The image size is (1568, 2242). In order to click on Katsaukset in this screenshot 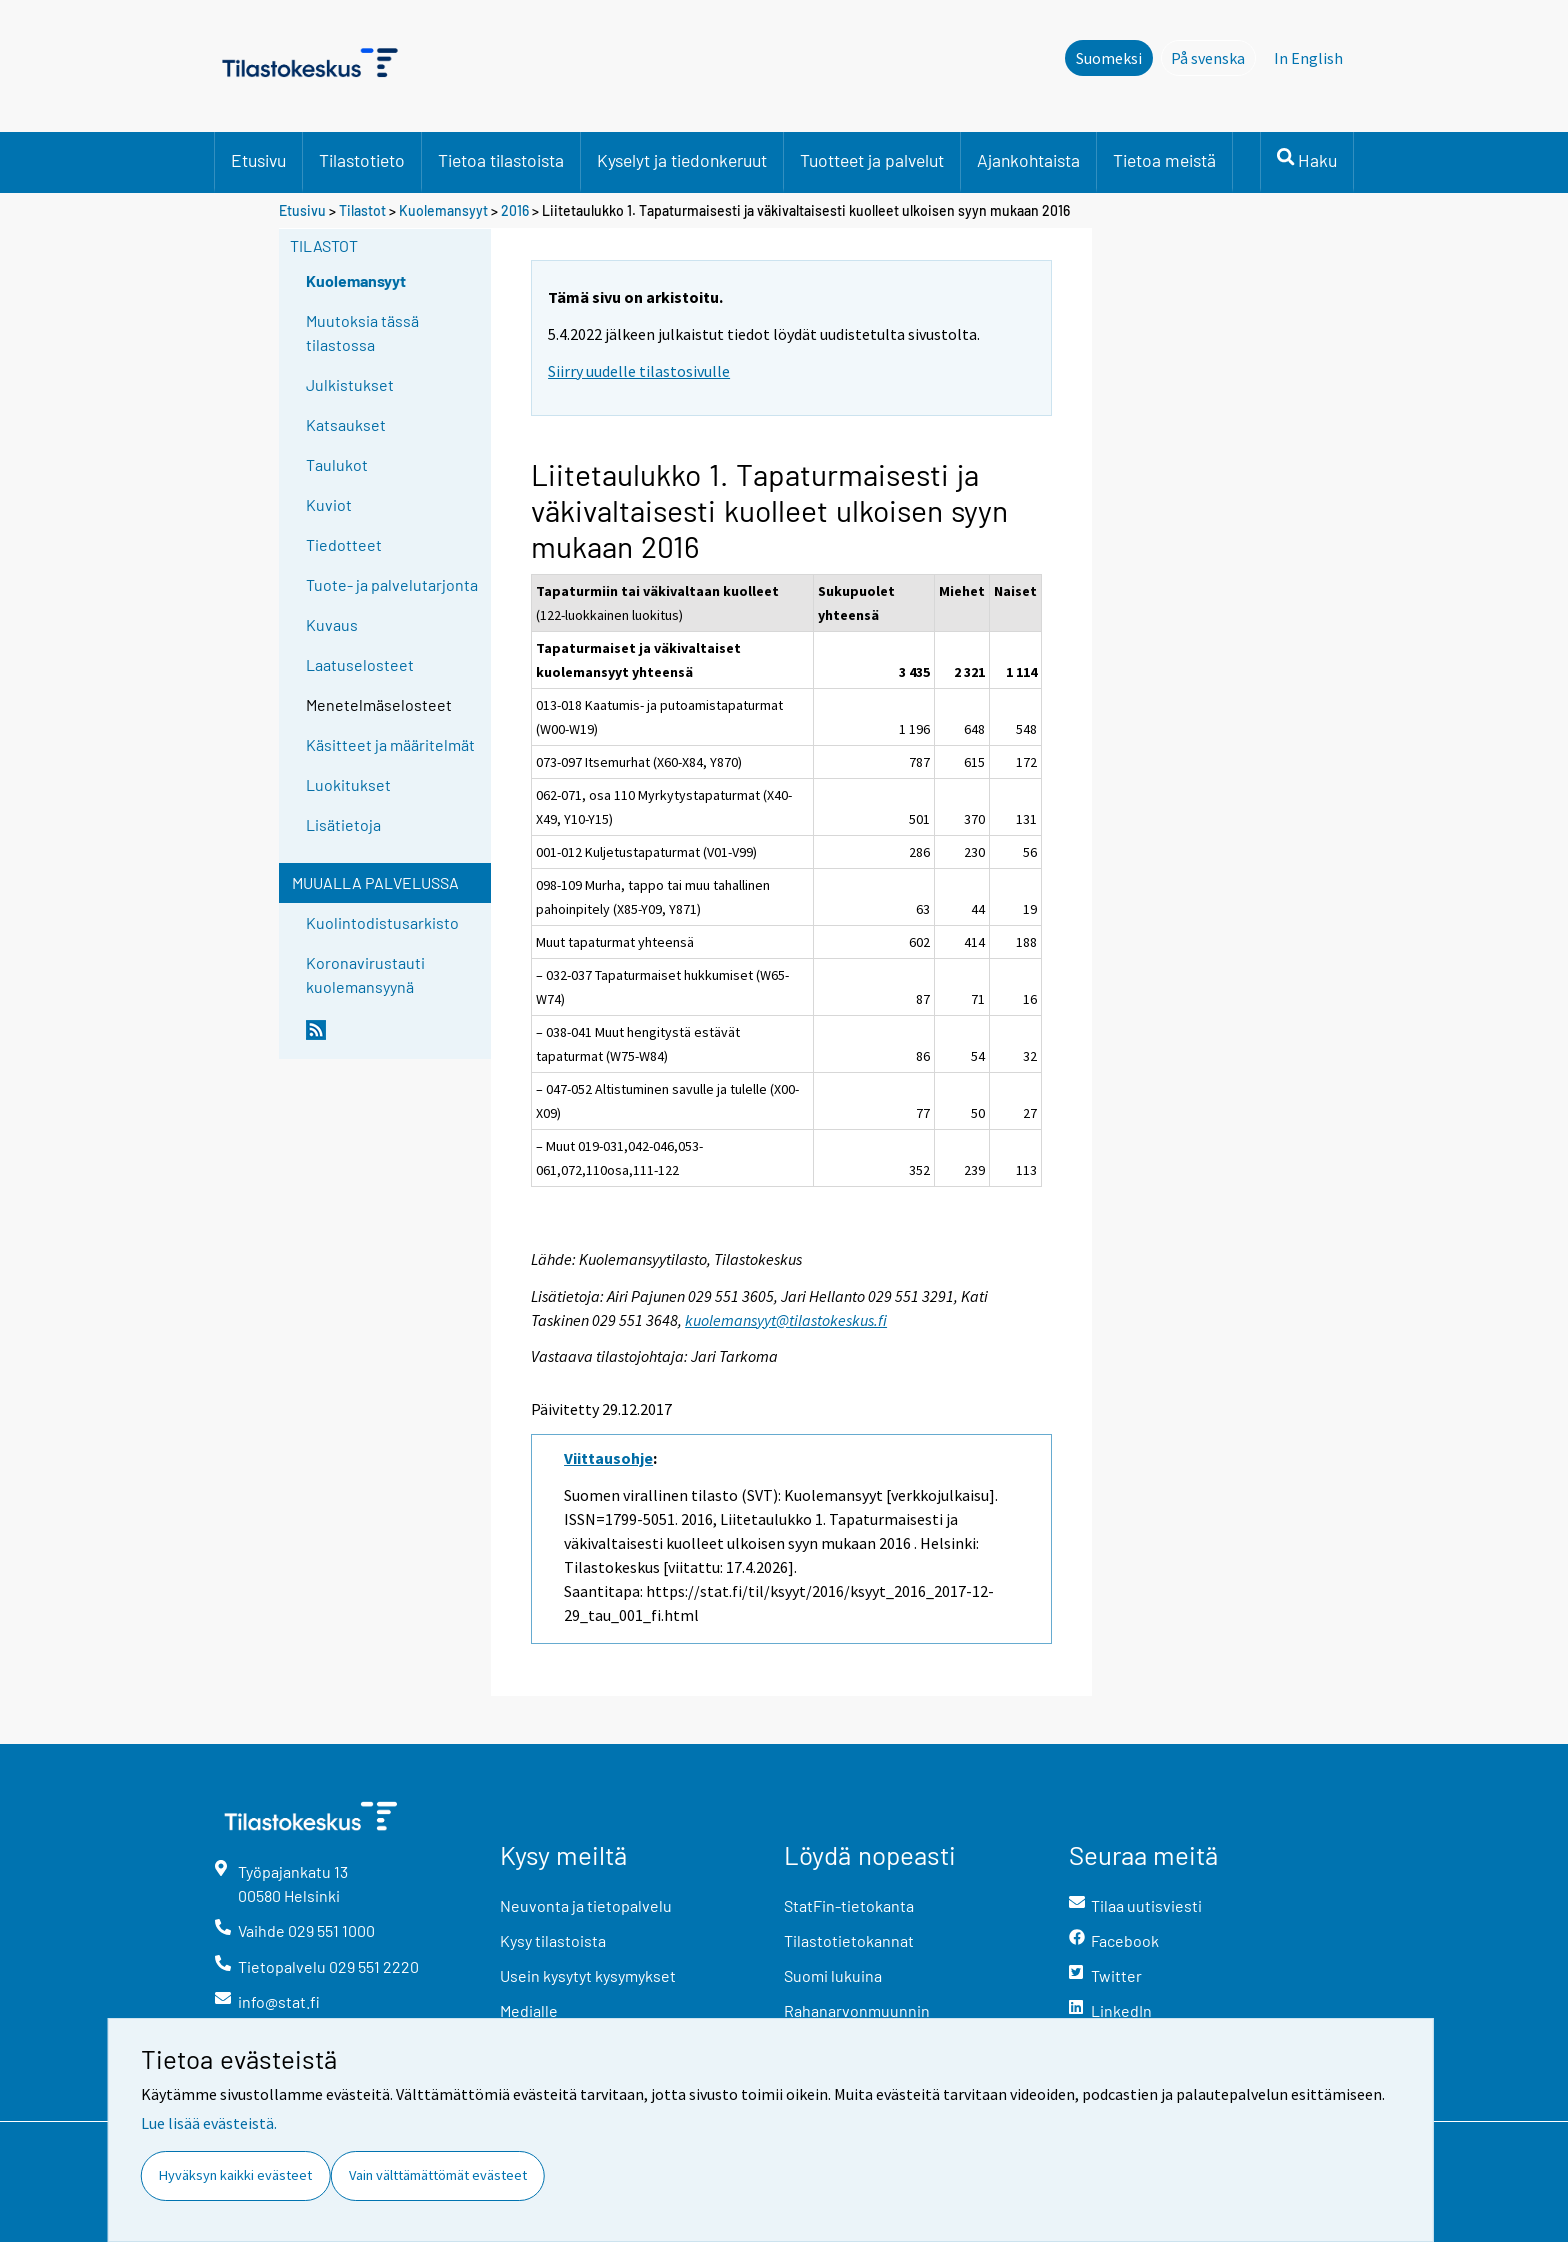, I will do `click(346, 424)`.